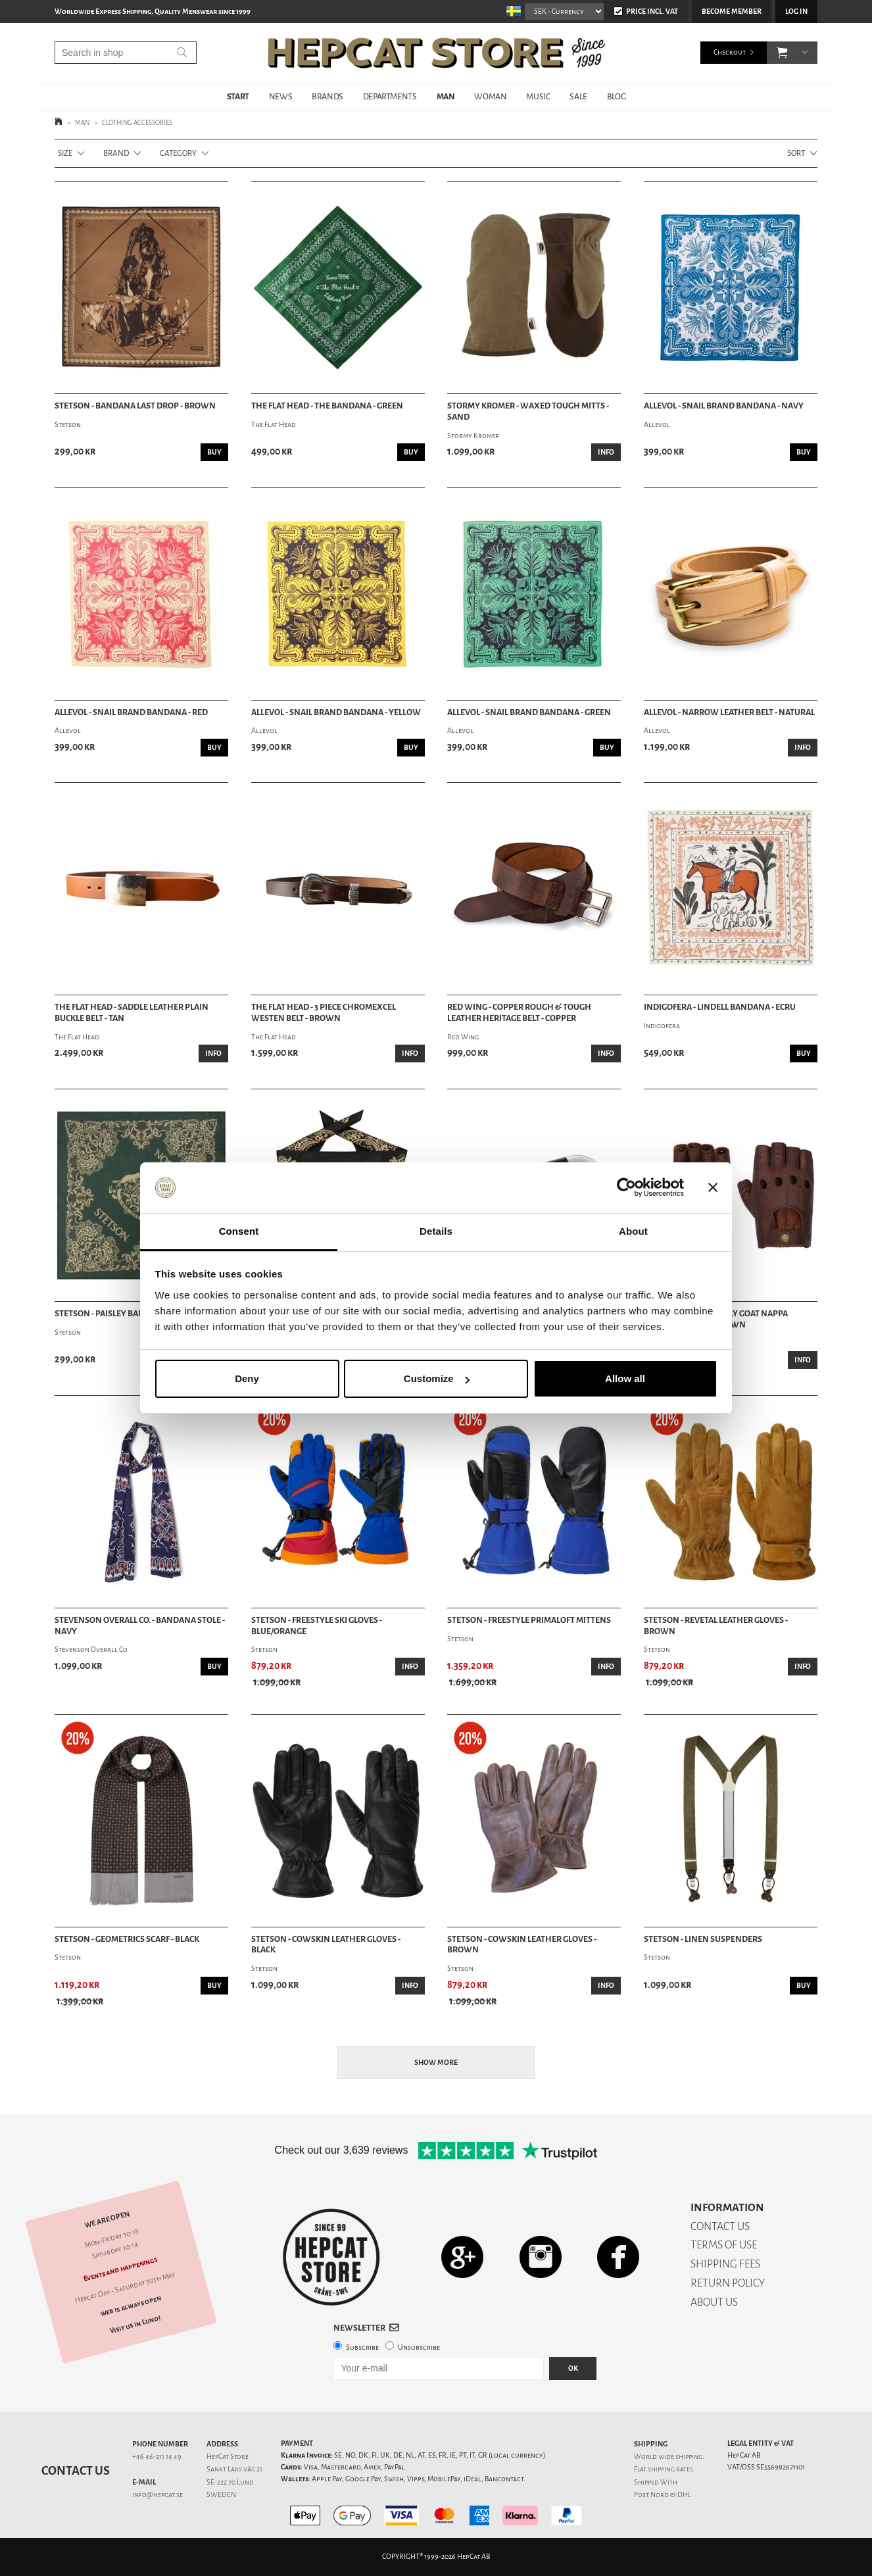 The width and height of the screenshot is (872, 2576). What do you see at coordinates (140, 1626) in the screenshot?
I see `Stevenson Overall Co. - Bandana Stole - Navy` at bounding box center [140, 1626].